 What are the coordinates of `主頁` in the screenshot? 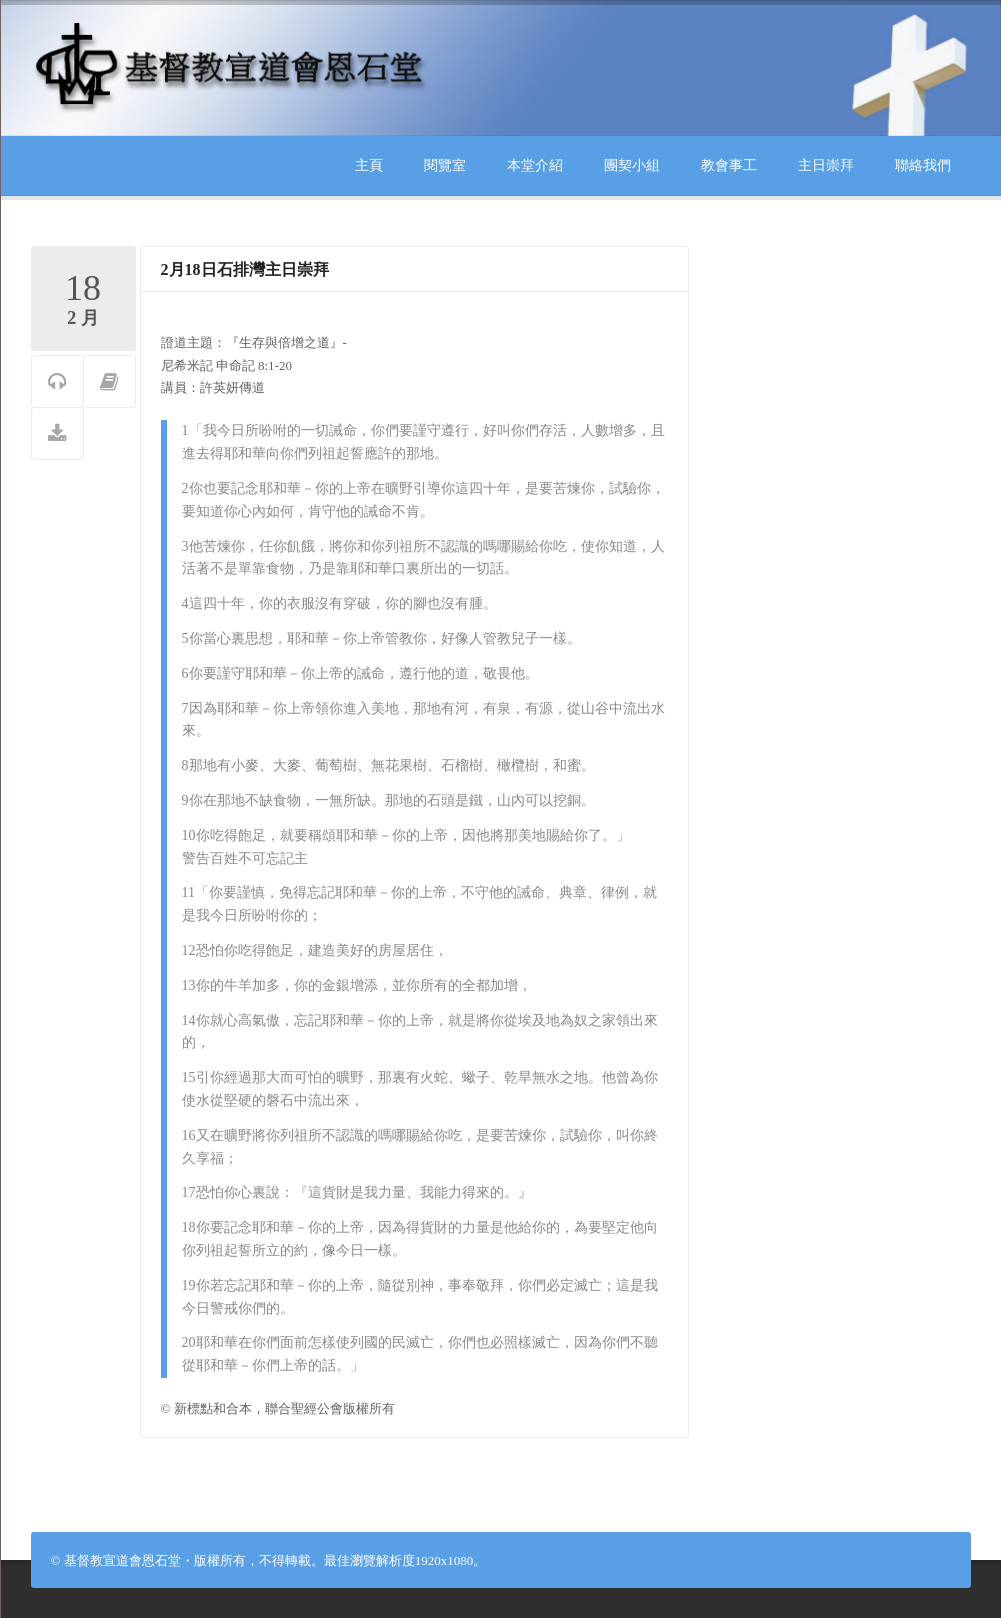 It's located at (369, 165).